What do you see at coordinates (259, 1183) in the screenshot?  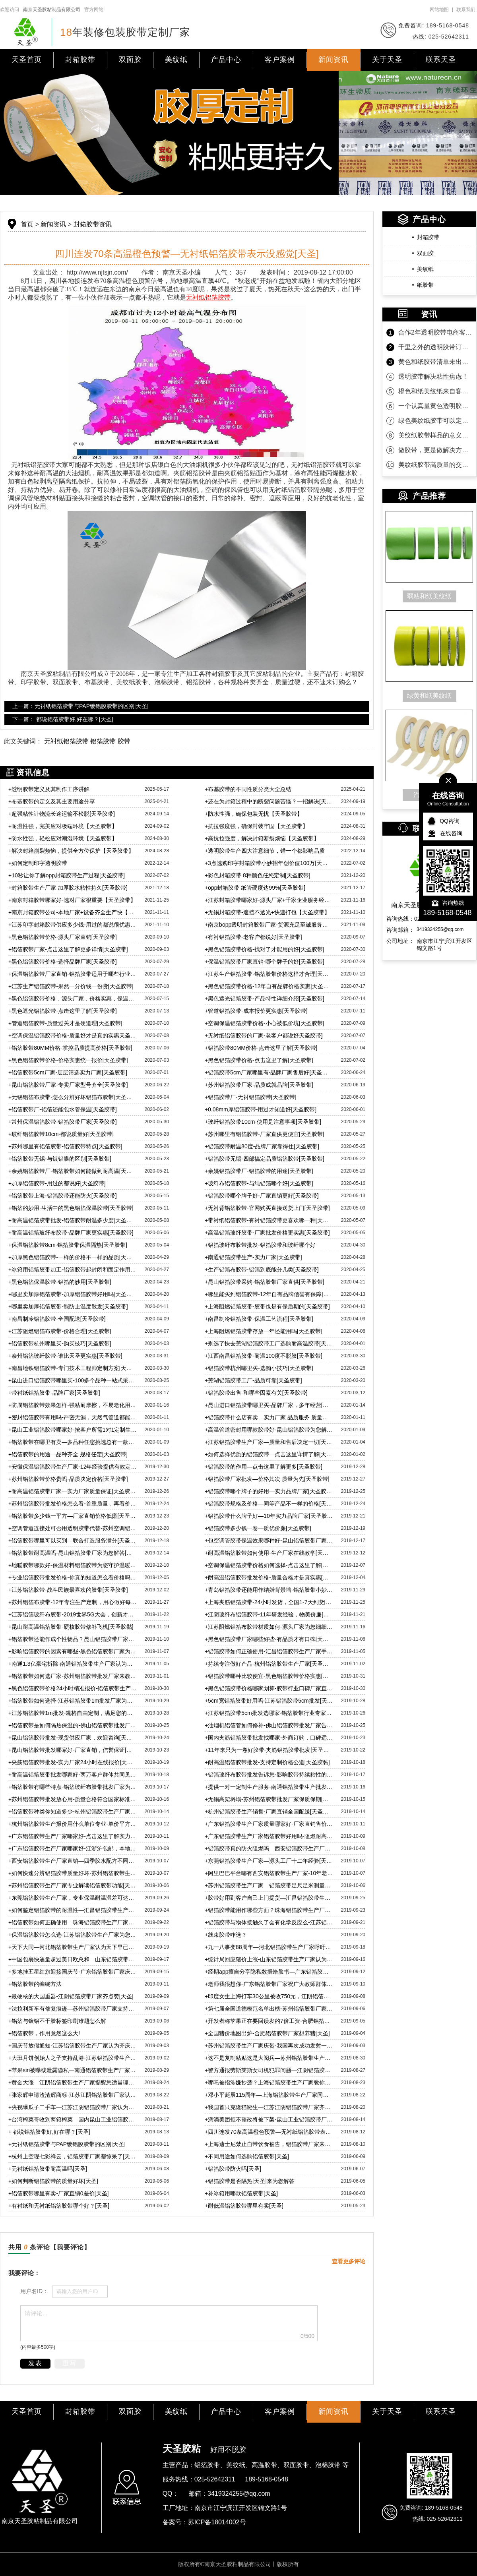 I see `玻纤布铝箔胶带-与纯铝箔哪个好[天圣胶带]` at bounding box center [259, 1183].